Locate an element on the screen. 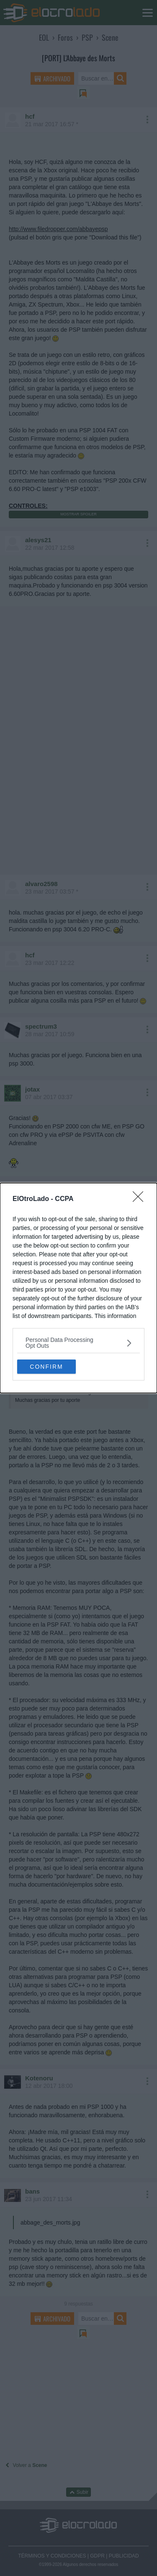 Image resolution: width=157 pixels, height=2576 pixels. CONFIRM is located at coordinates (46, 1366).